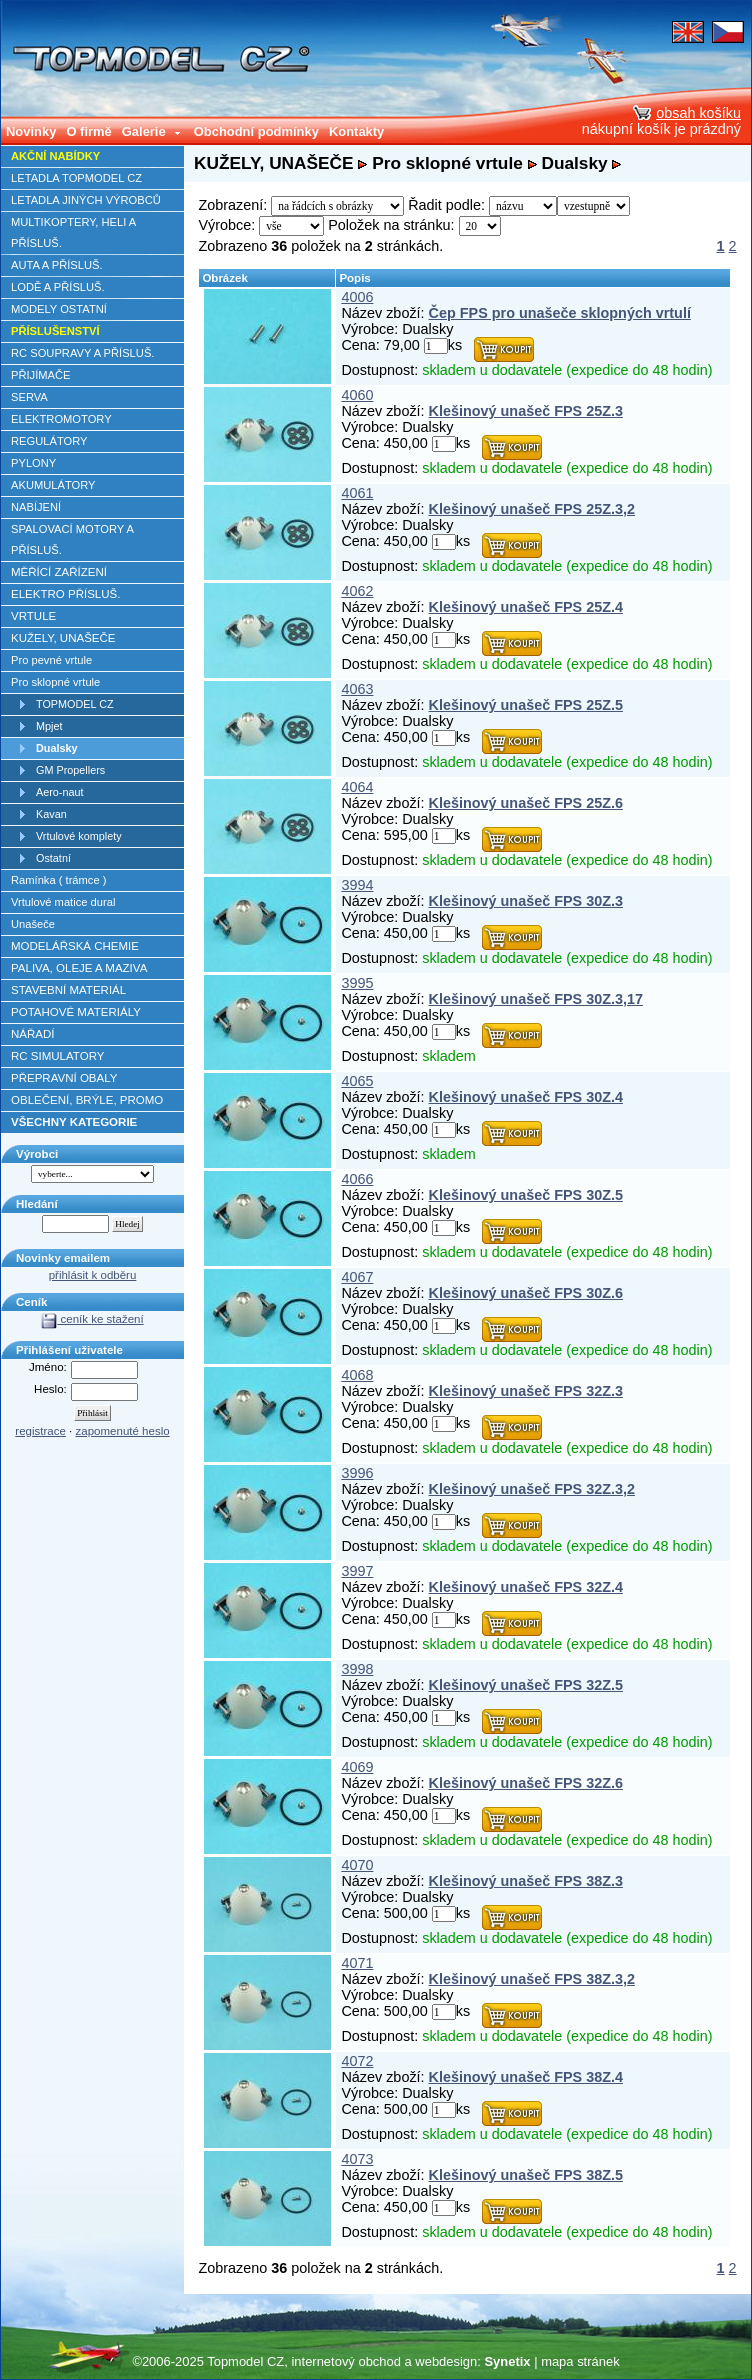  Describe the element at coordinates (526, 803) in the screenshot. I see `Klešinový unašeč FPS 25Z.6` at that location.